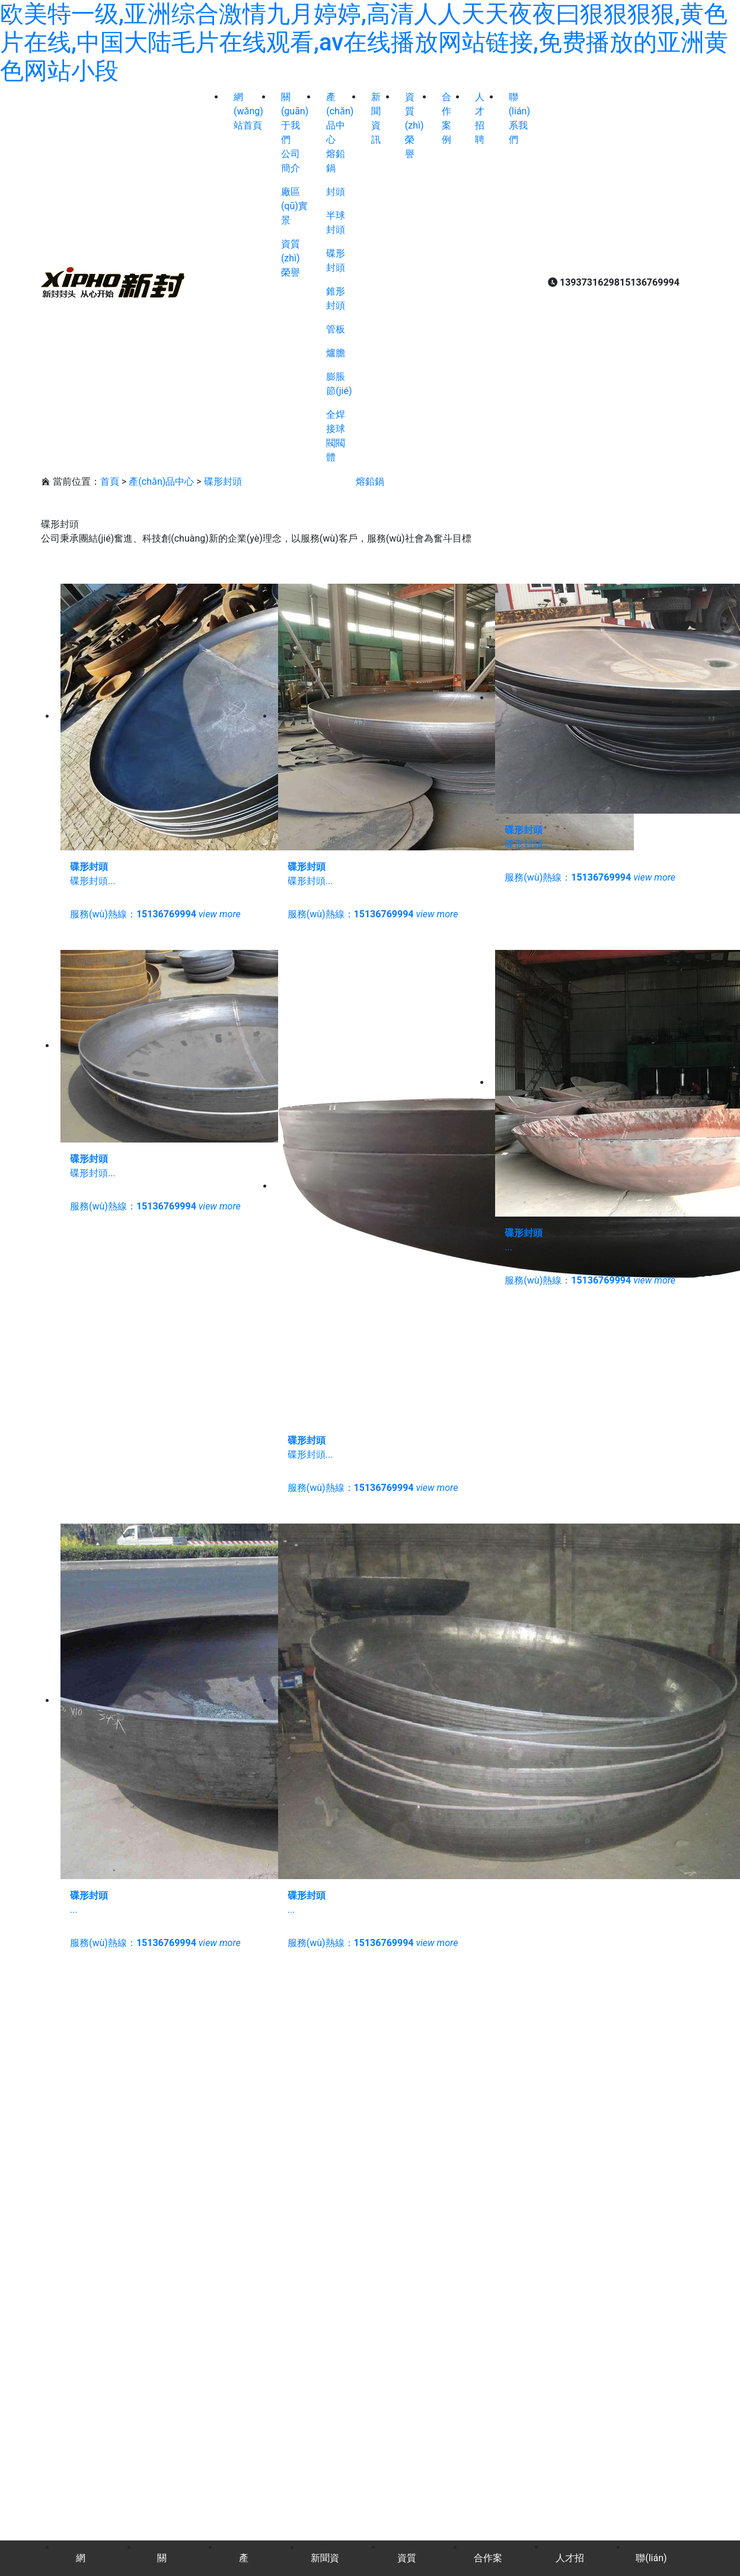 This screenshot has width=740, height=2576. I want to click on 爐膽, so click(335, 353).